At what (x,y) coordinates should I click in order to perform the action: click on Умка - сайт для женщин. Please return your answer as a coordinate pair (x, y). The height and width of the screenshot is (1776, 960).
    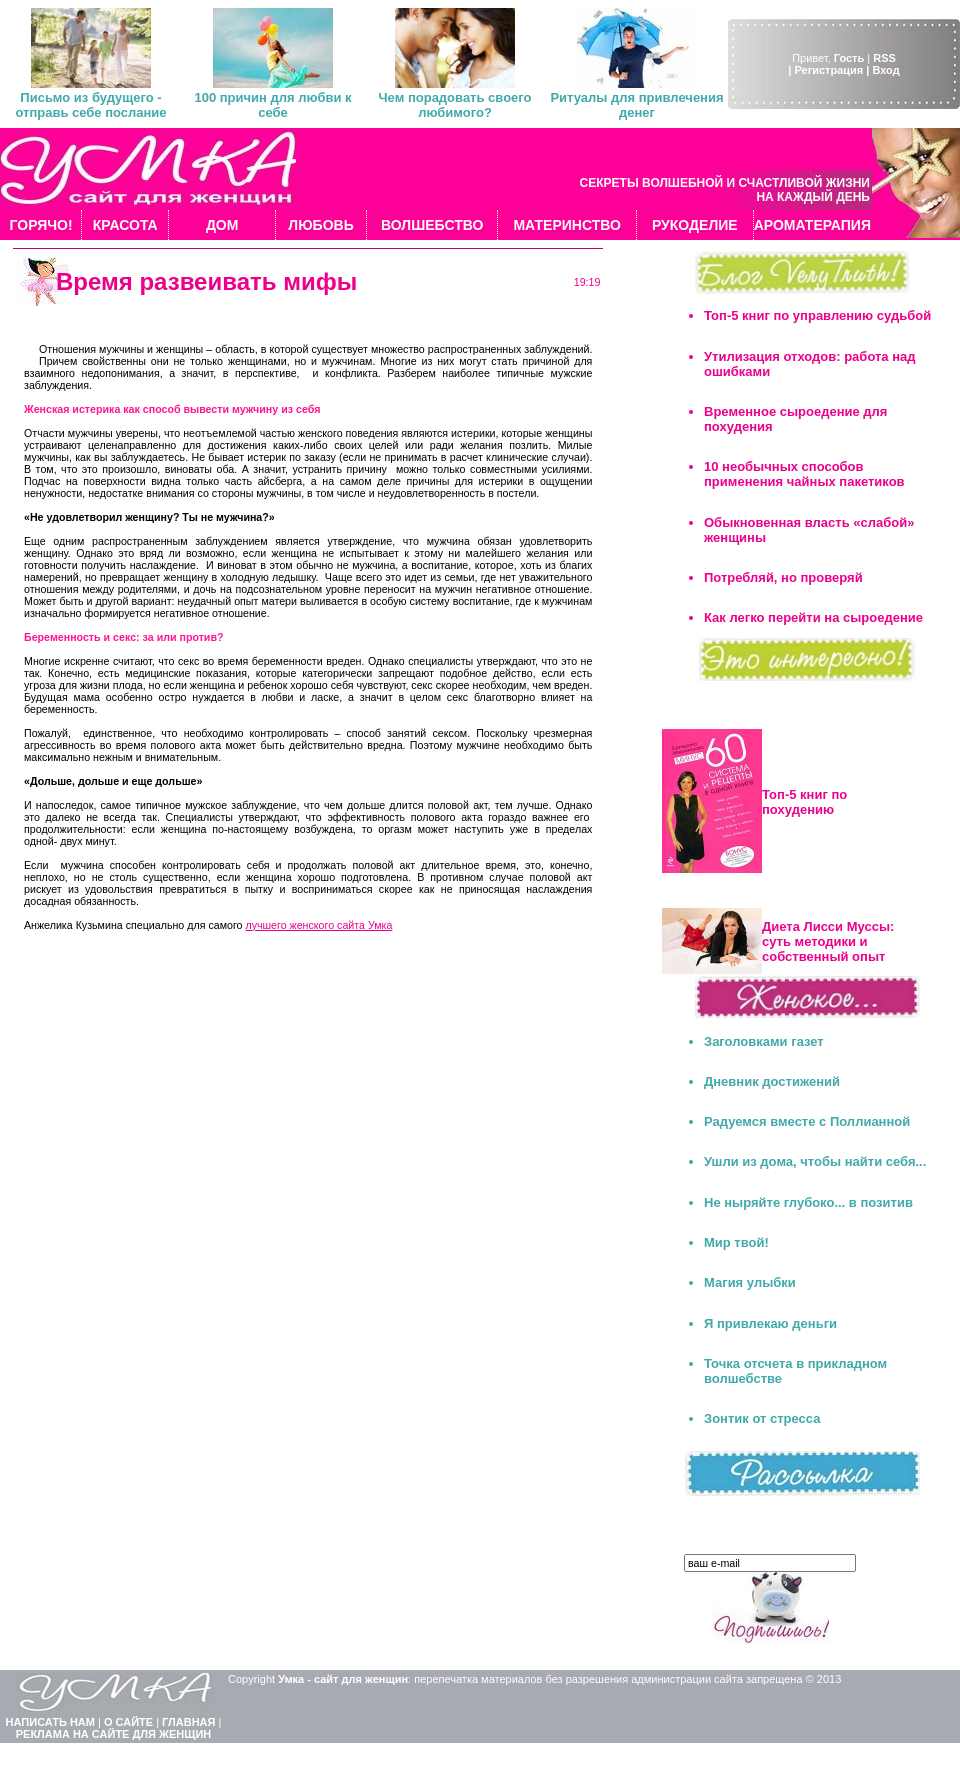
    Looking at the image, I should click on (343, 1679).